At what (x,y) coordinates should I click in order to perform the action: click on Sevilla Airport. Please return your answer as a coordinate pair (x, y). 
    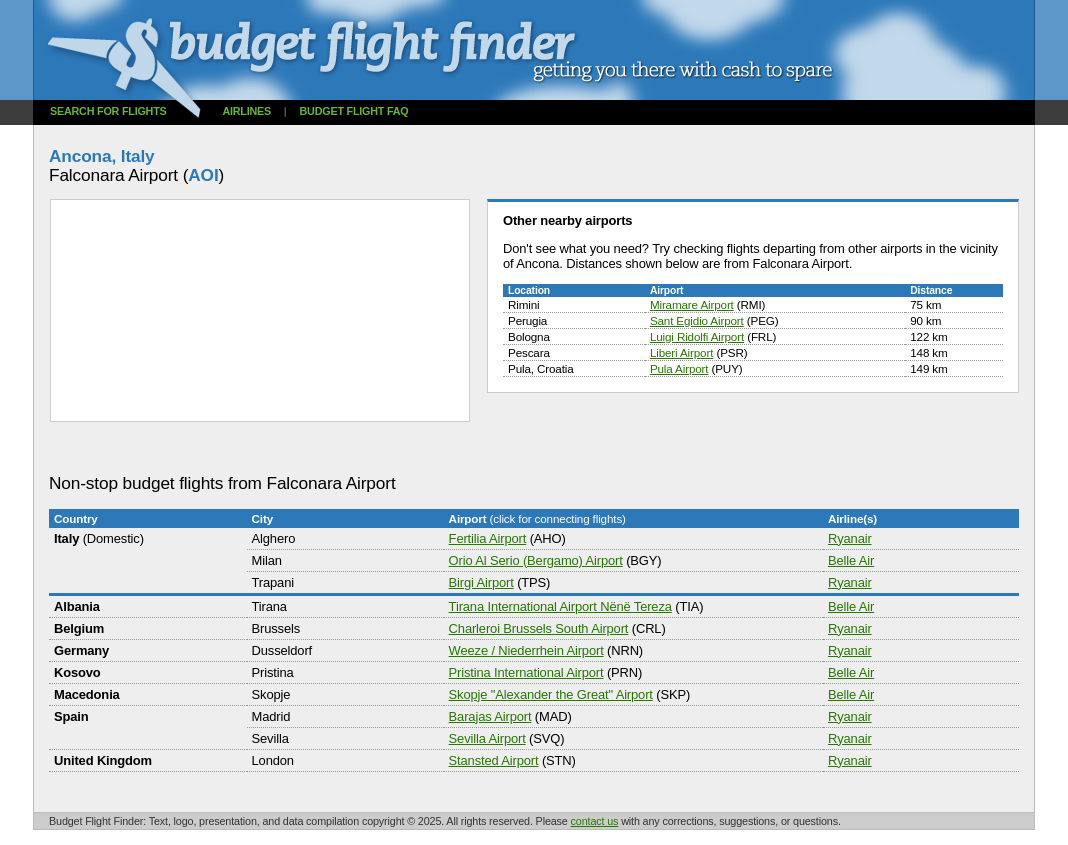
    Looking at the image, I should click on (487, 738).